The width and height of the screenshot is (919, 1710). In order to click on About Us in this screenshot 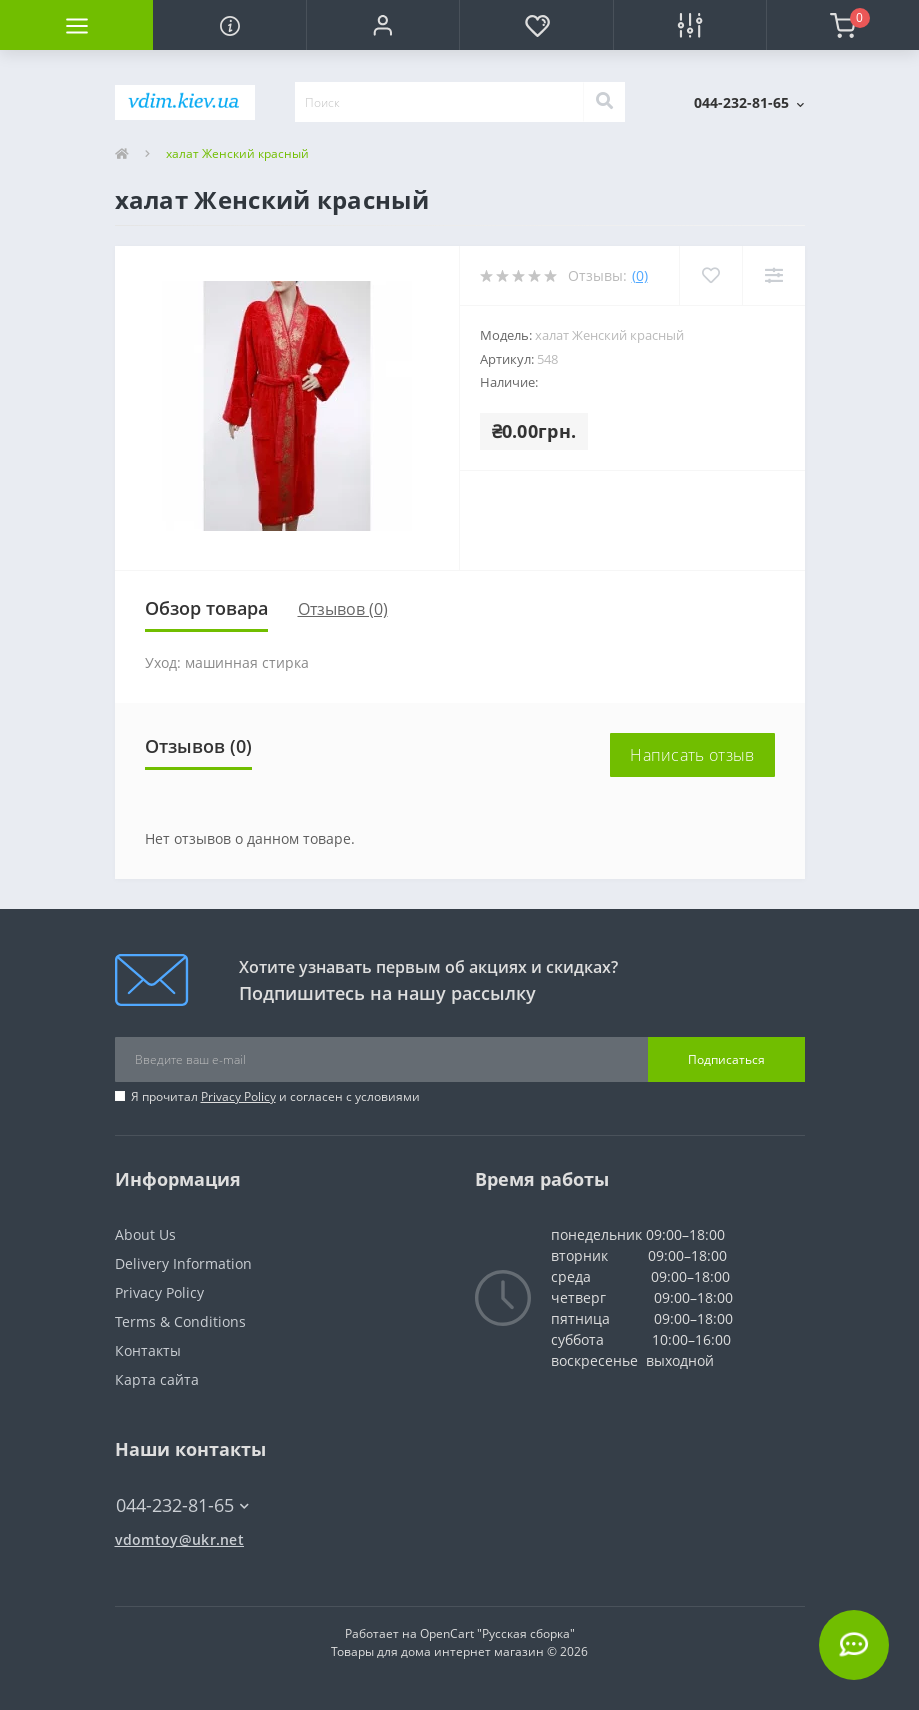, I will do `click(145, 1234)`.